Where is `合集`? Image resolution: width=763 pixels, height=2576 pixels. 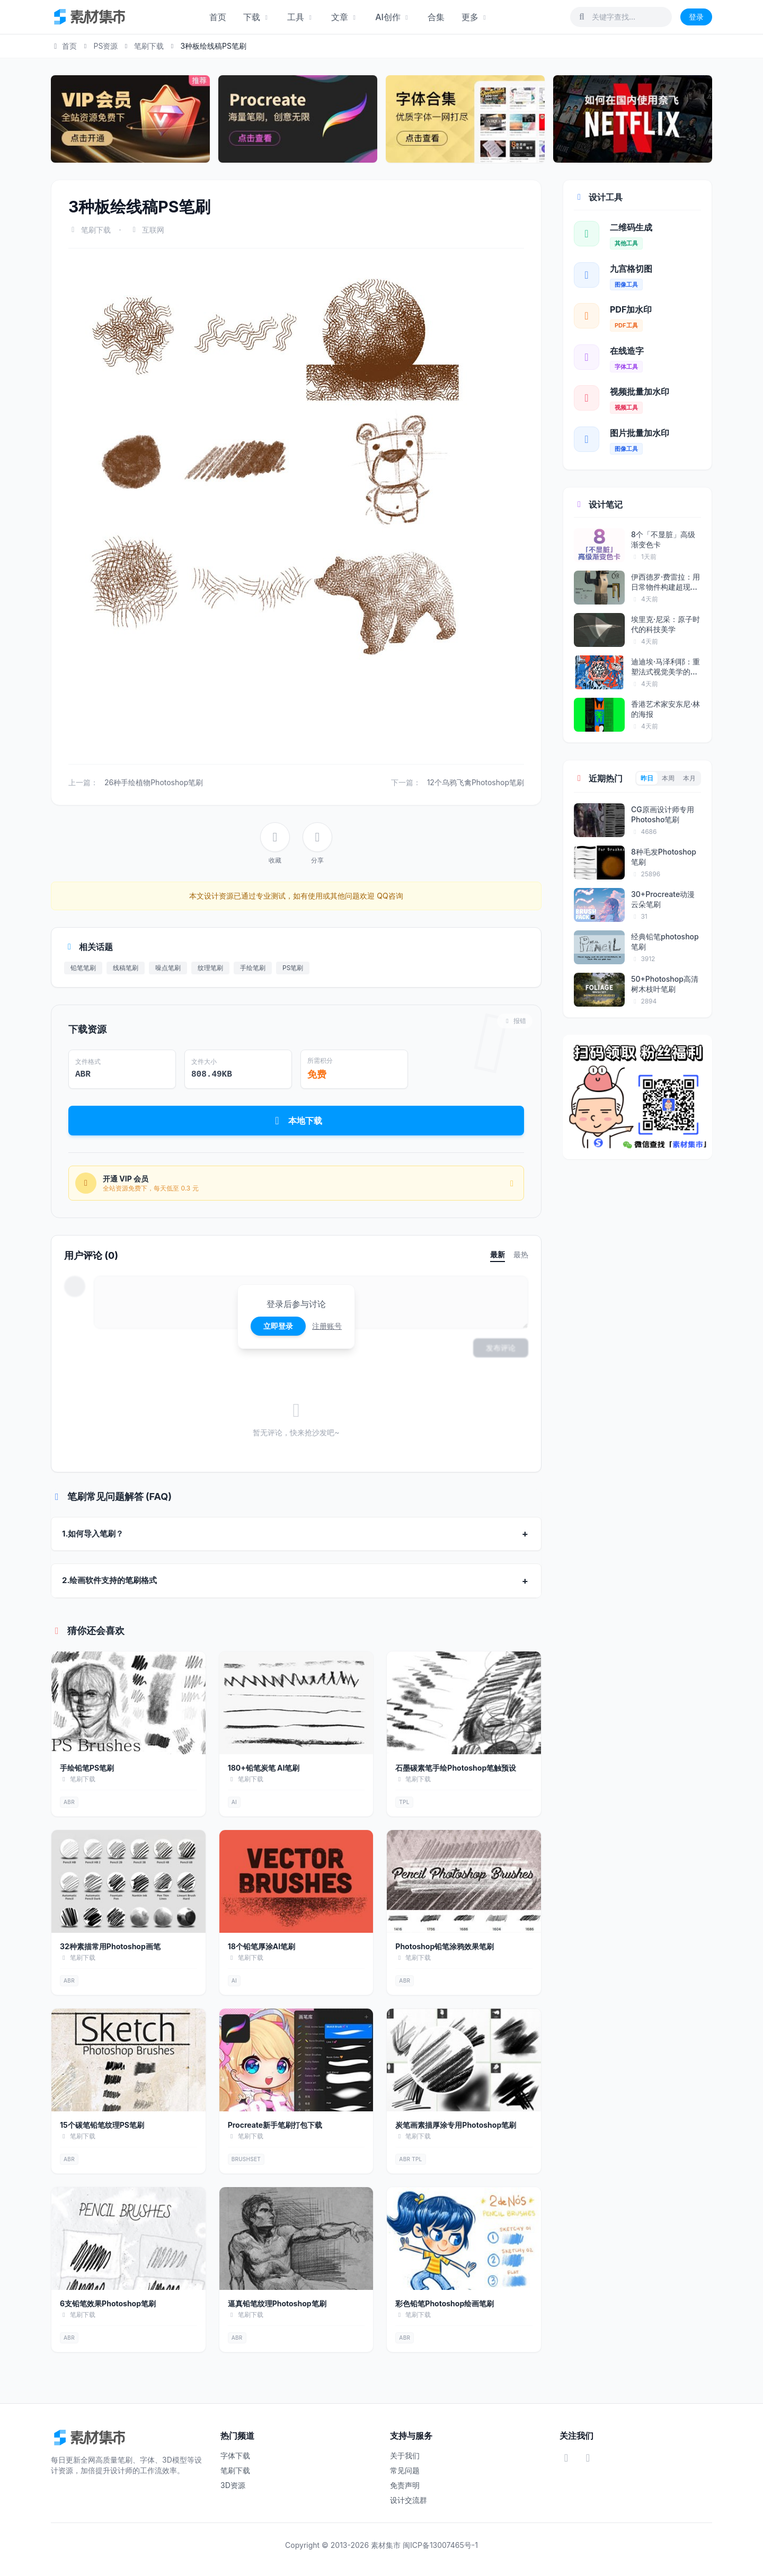
合集 is located at coordinates (436, 17).